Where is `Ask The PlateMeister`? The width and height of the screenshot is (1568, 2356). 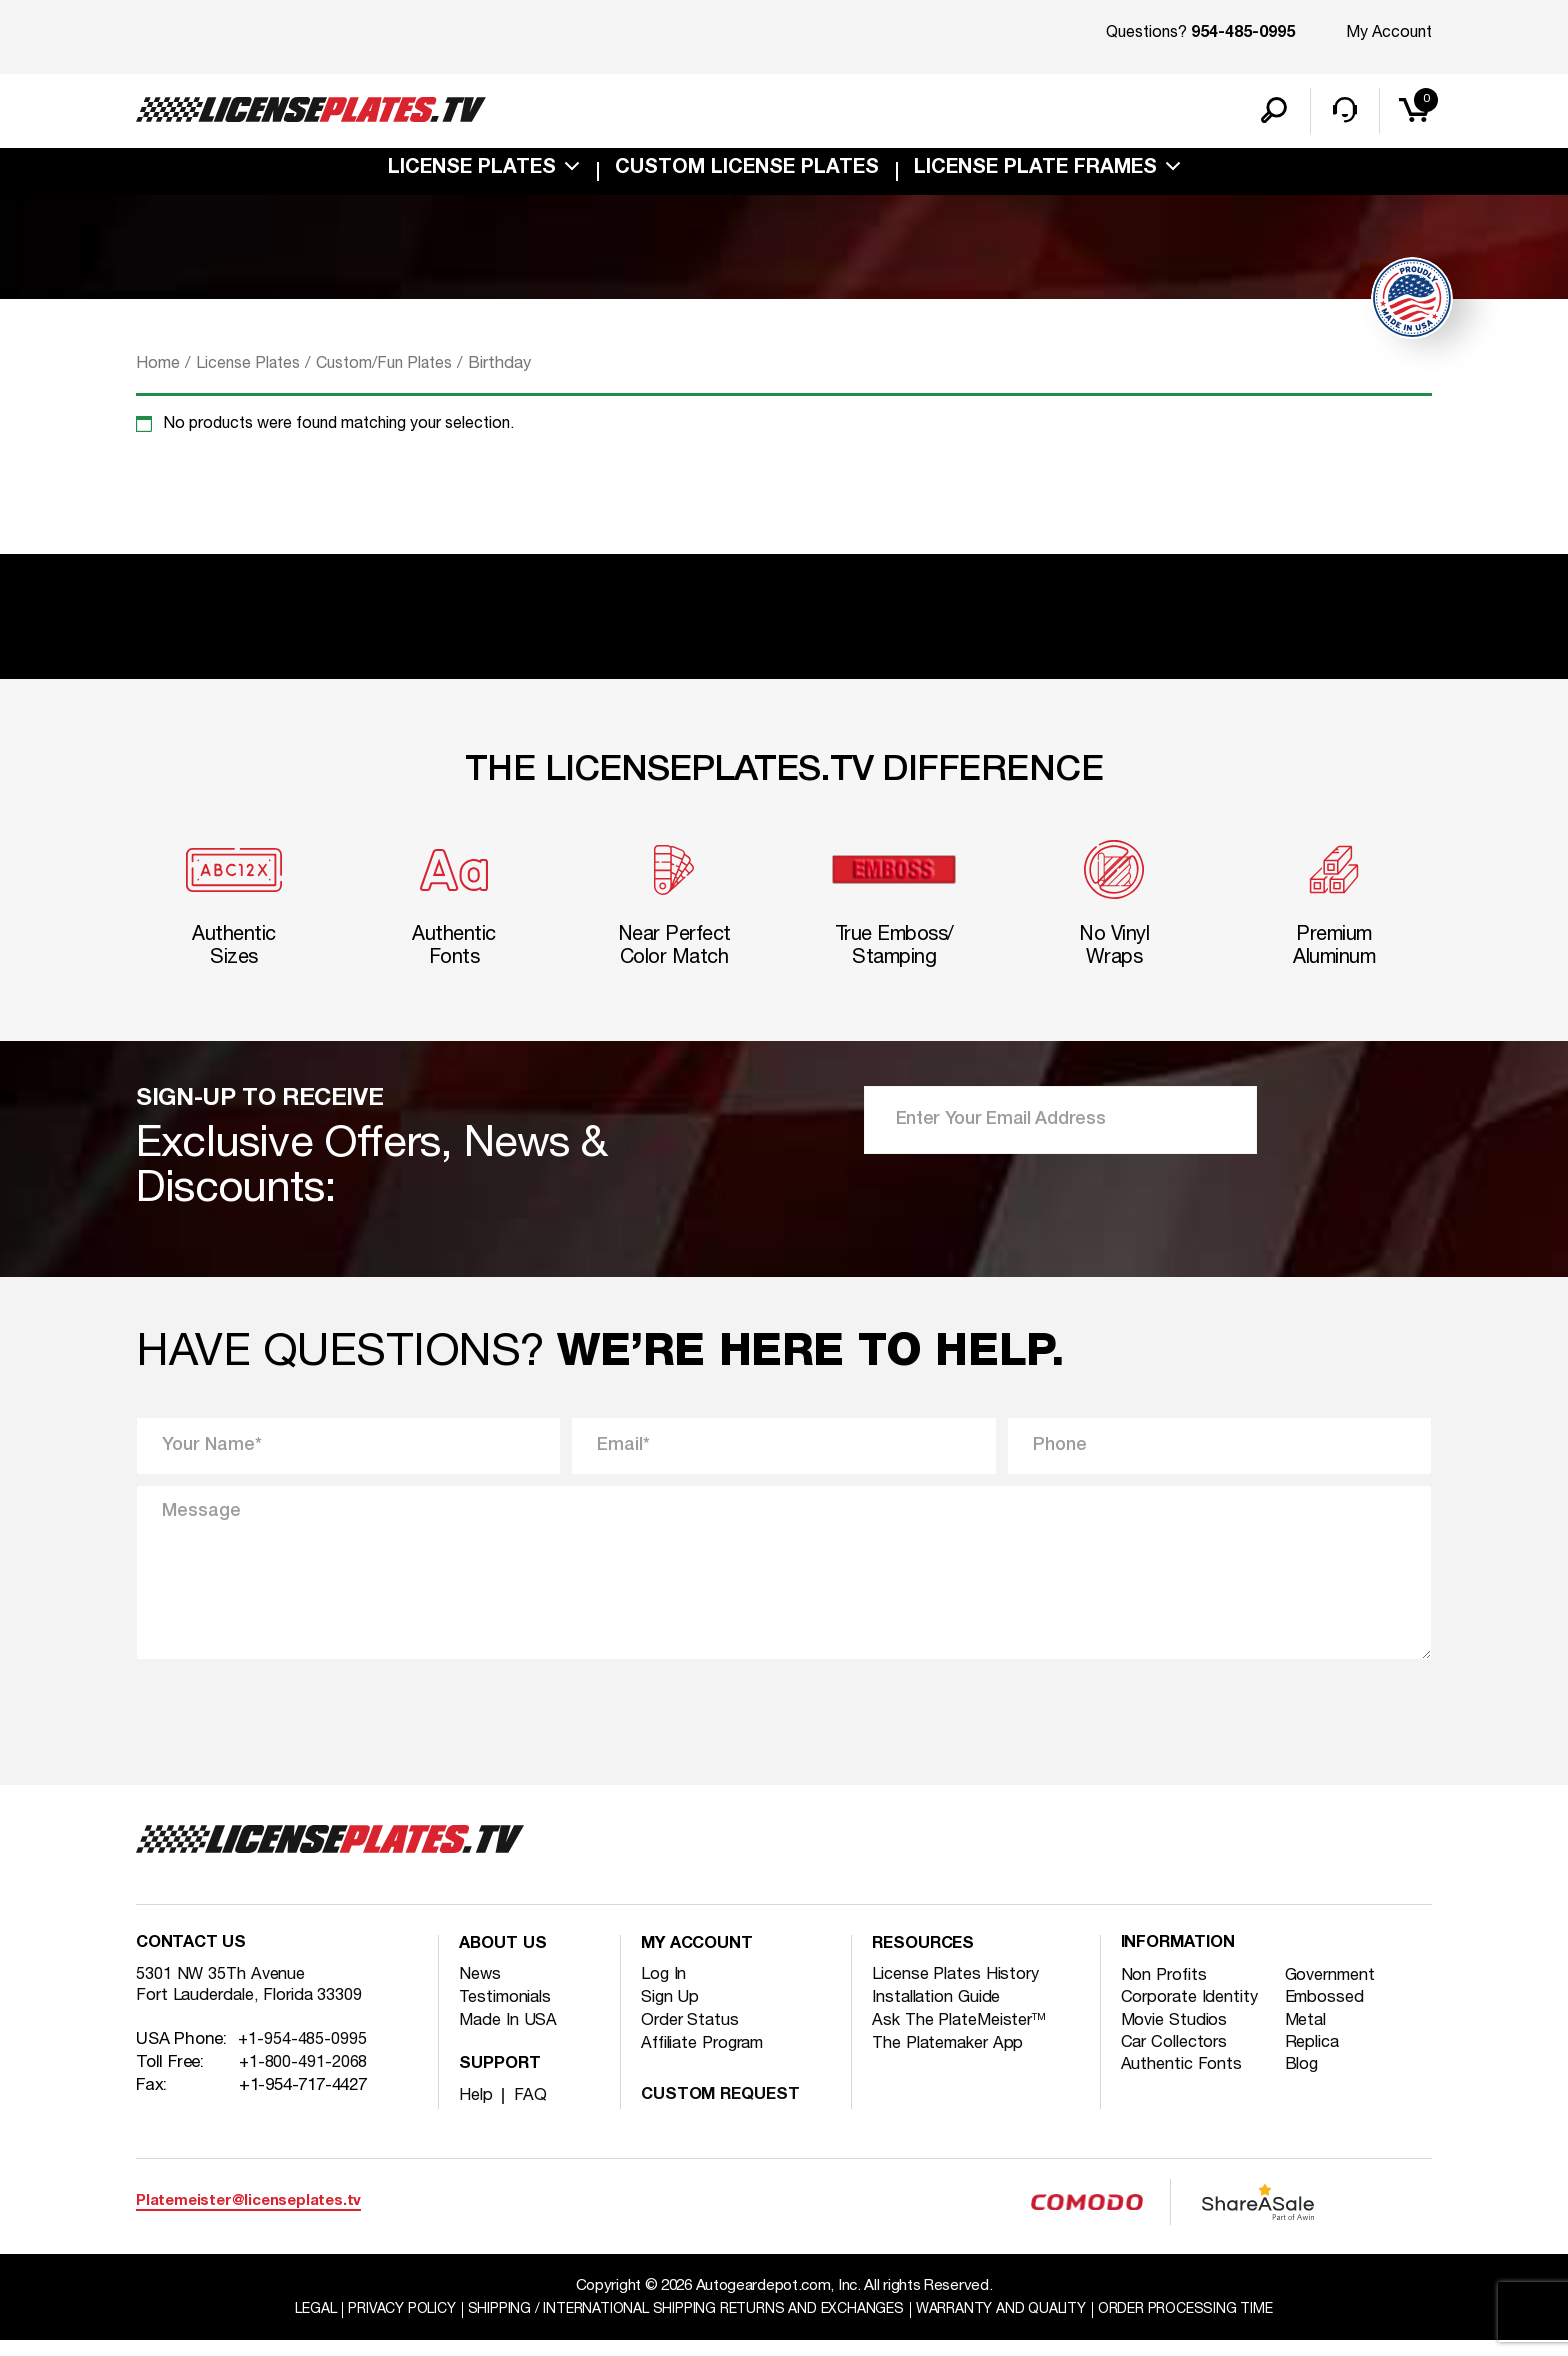 Ask The PlateMeister is located at coordinates (962, 2035).